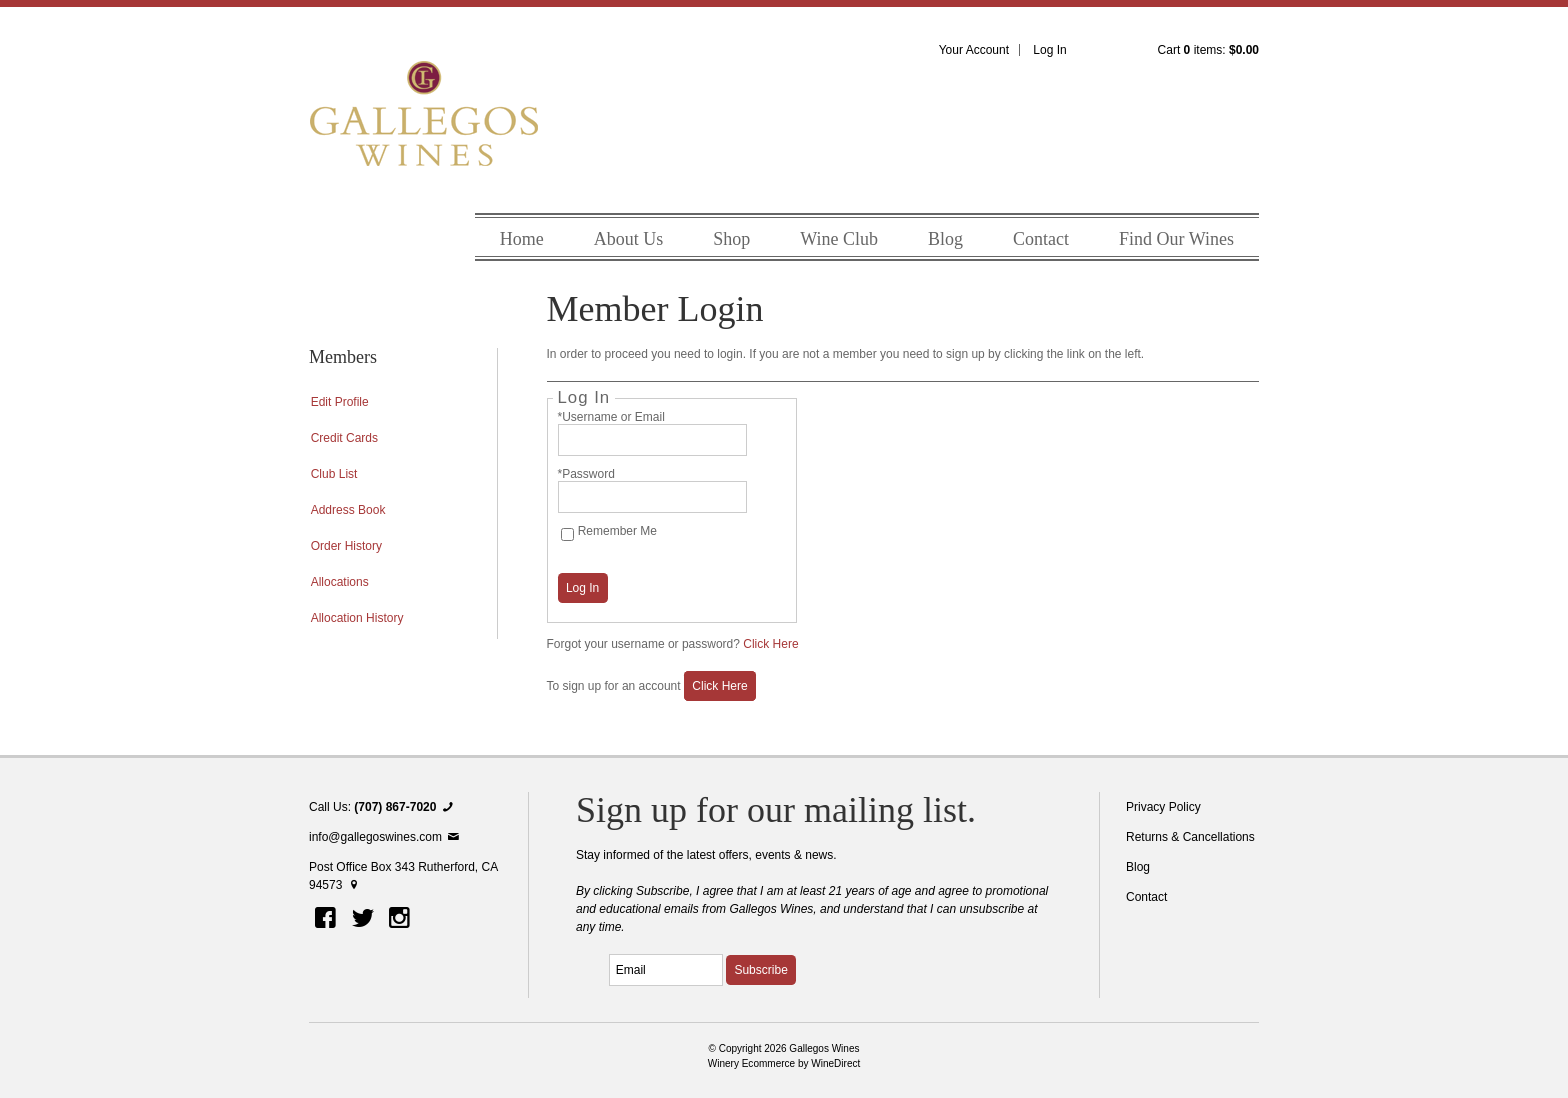 The height and width of the screenshot is (1098, 1568). I want to click on [Email to Subscribe], so click(666, 970).